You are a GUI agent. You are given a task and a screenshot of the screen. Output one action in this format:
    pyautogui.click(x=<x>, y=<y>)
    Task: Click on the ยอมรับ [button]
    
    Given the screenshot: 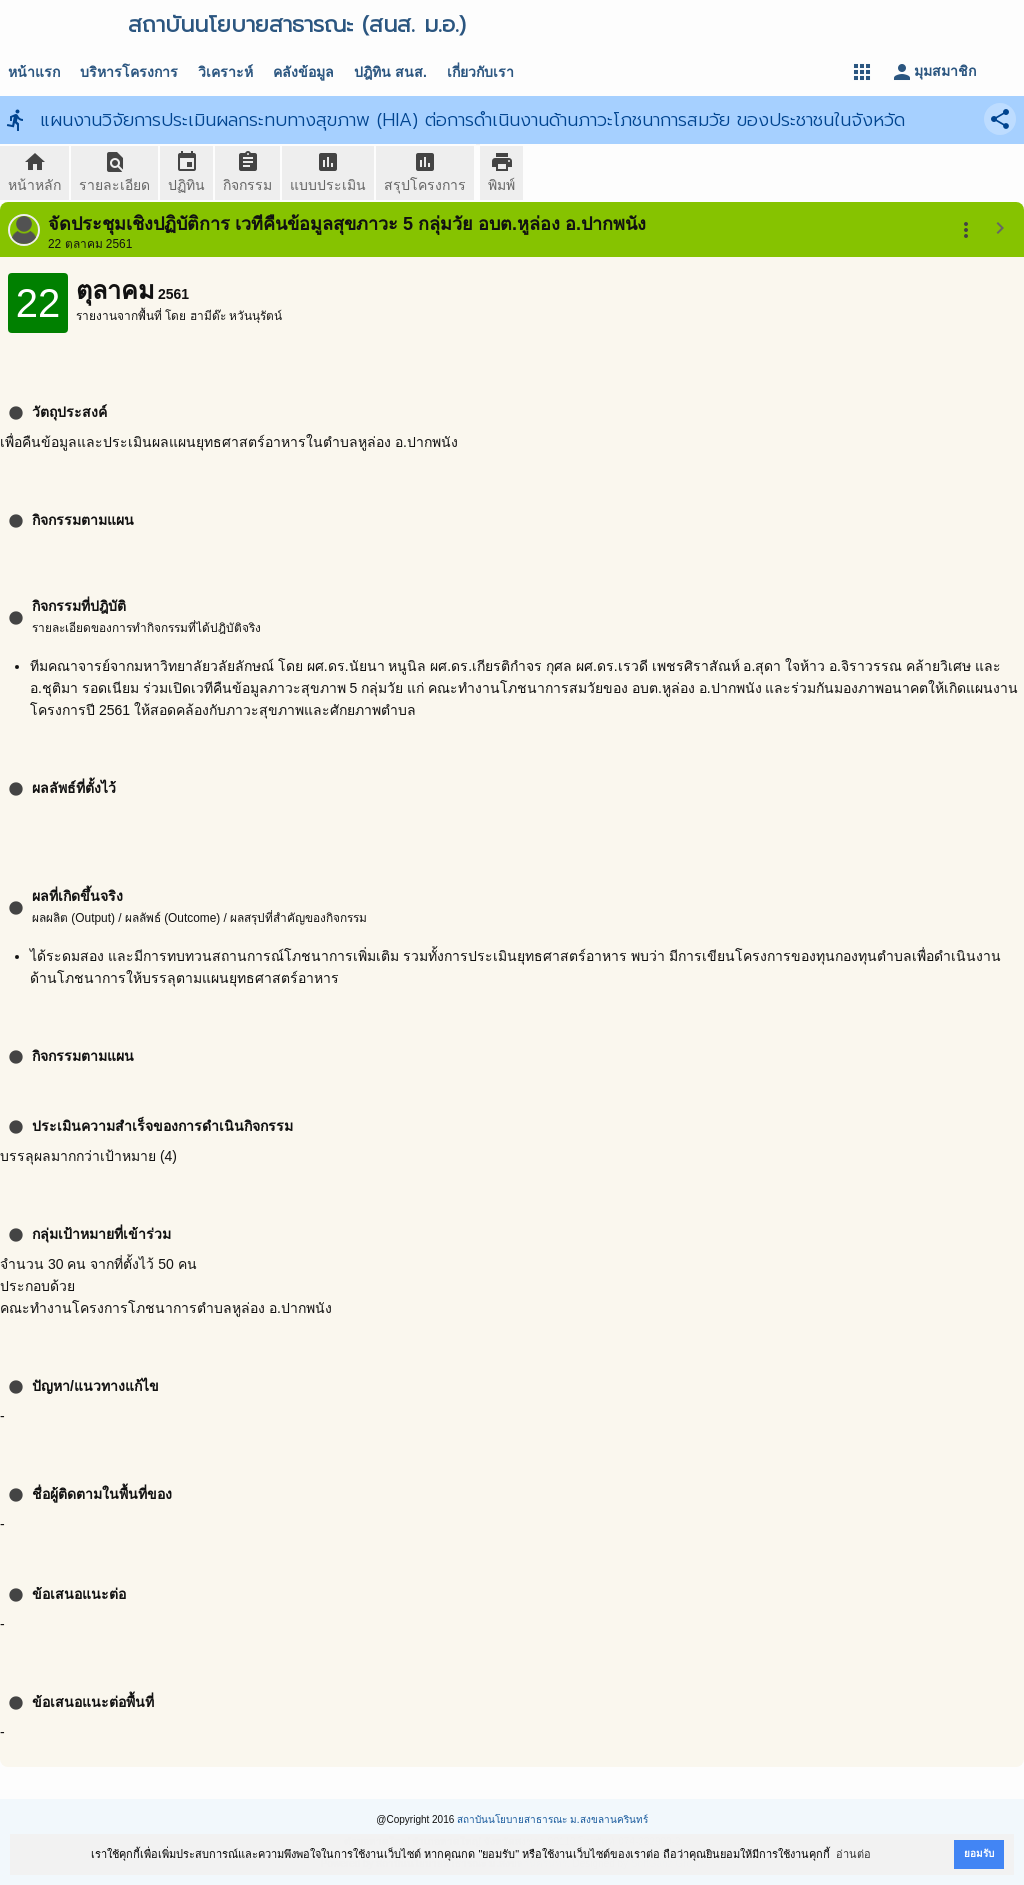 What is the action you would take?
    pyautogui.click(x=979, y=1853)
    